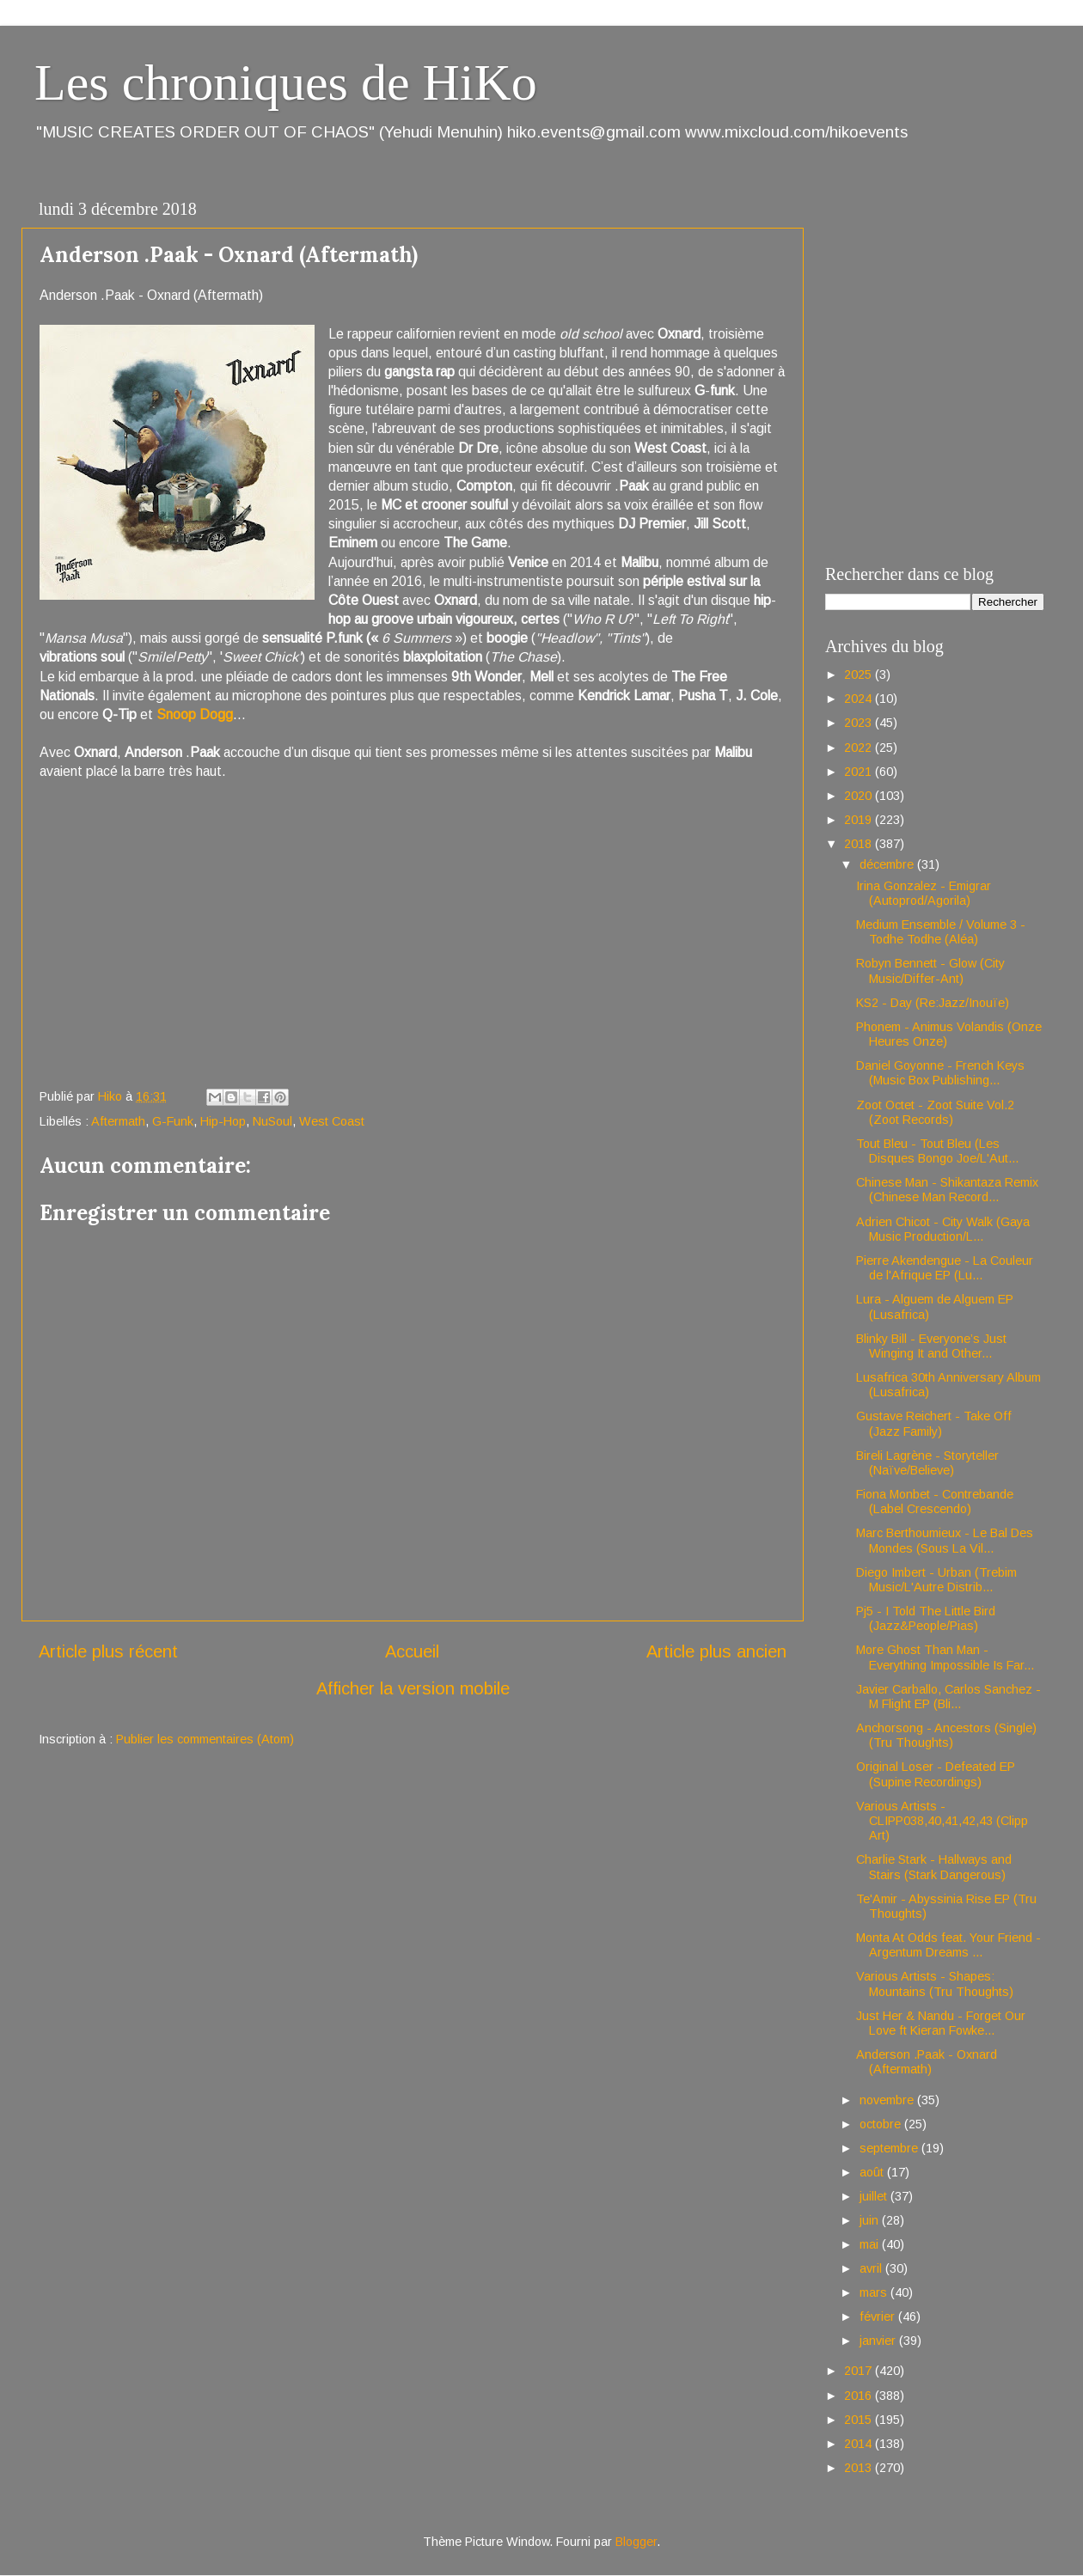 This screenshot has height=2576, width=1083. I want to click on mars, so click(875, 2292).